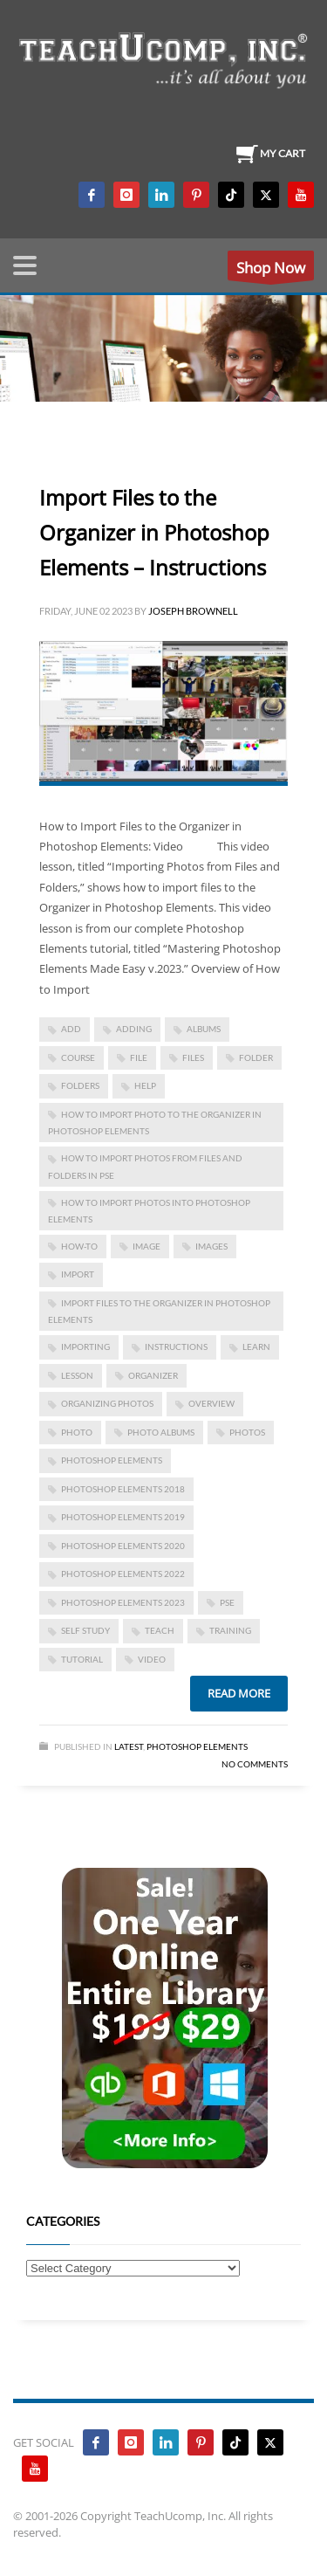 This screenshot has width=327, height=2576. I want to click on teach, so click(159, 1630).